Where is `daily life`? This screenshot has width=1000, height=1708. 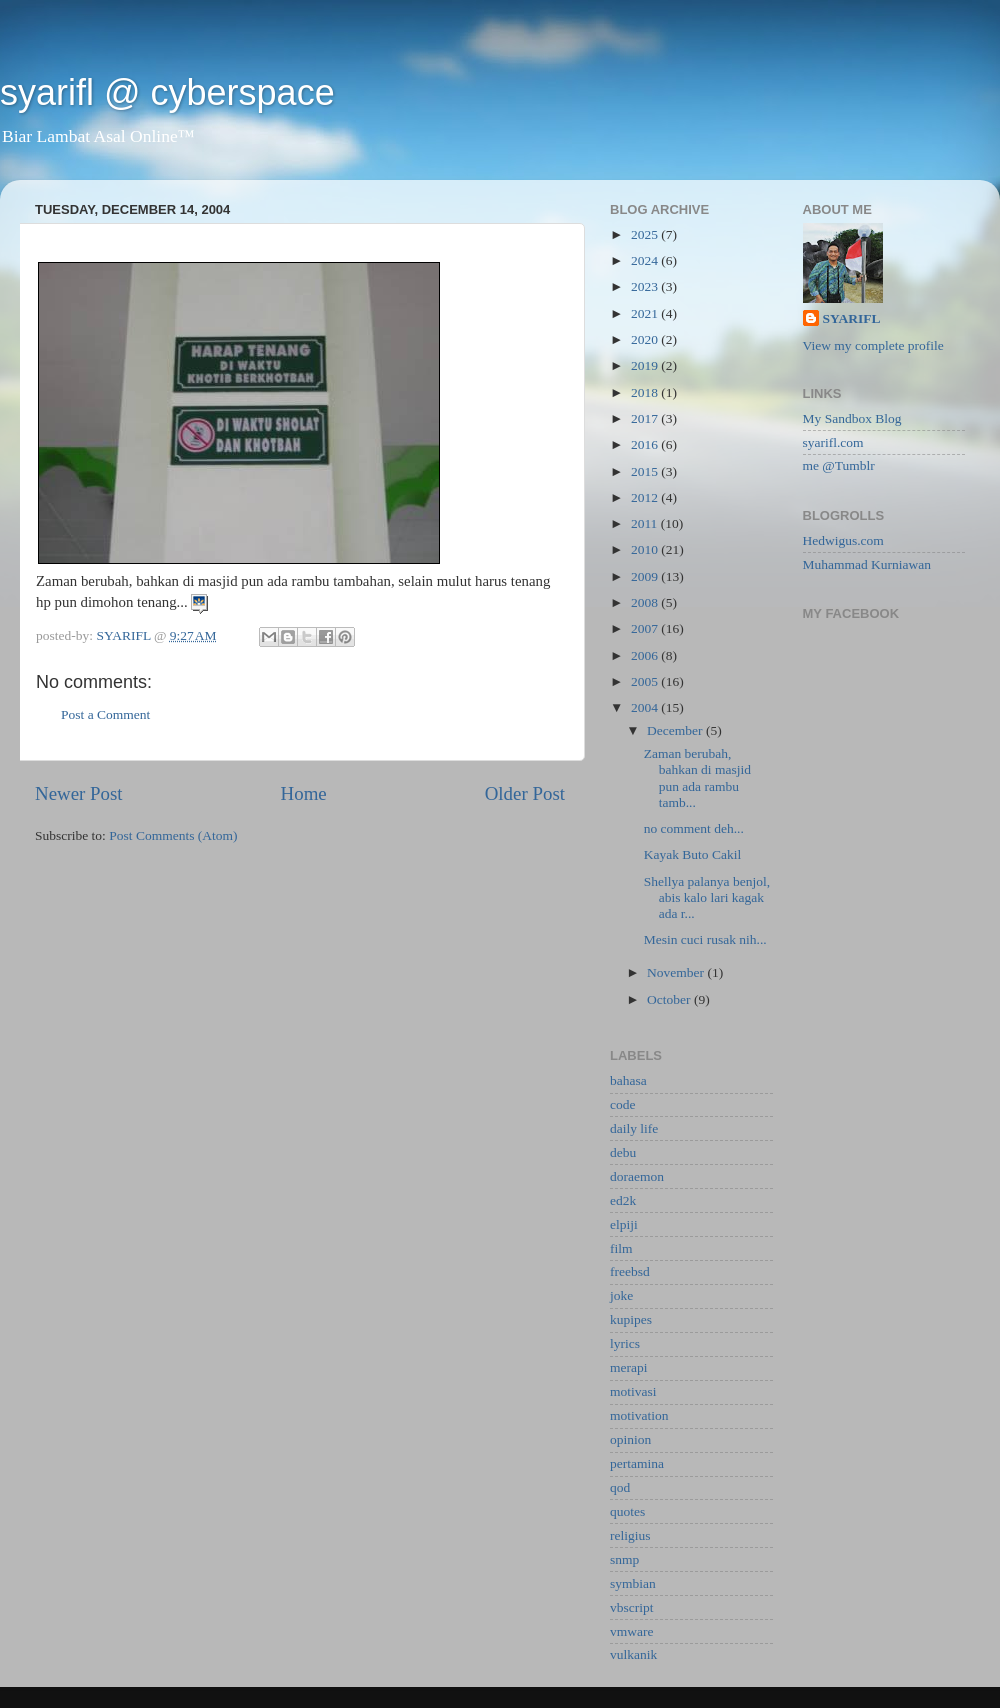
daily life is located at coordinates (634, 1128).